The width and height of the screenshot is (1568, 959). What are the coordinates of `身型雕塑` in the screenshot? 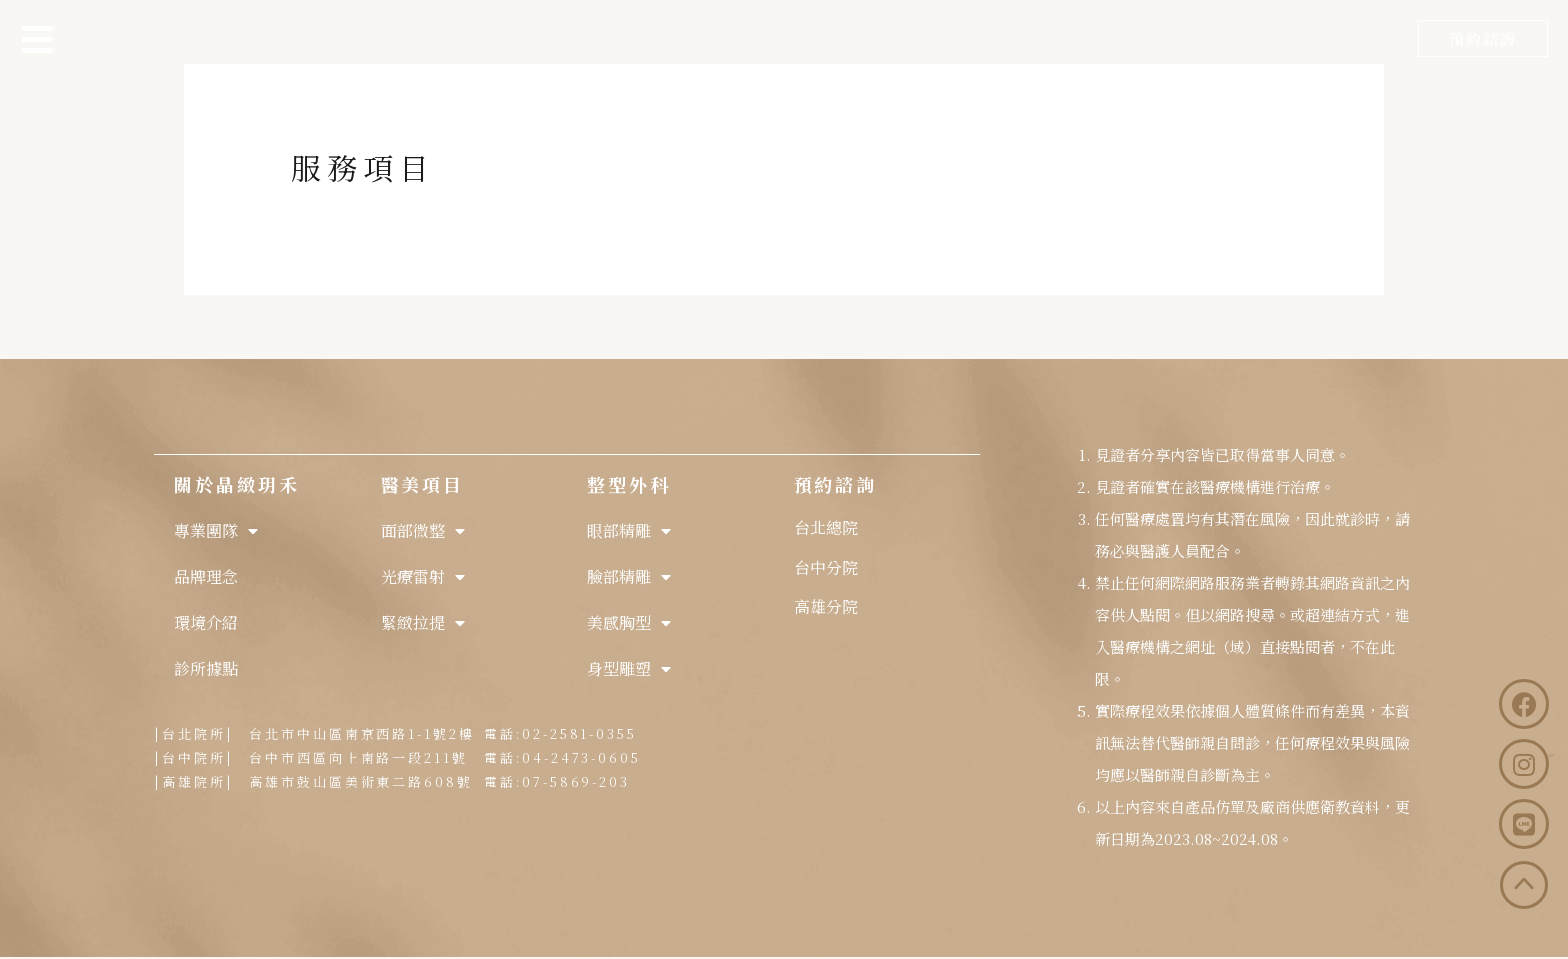 It's located at (629, 669).